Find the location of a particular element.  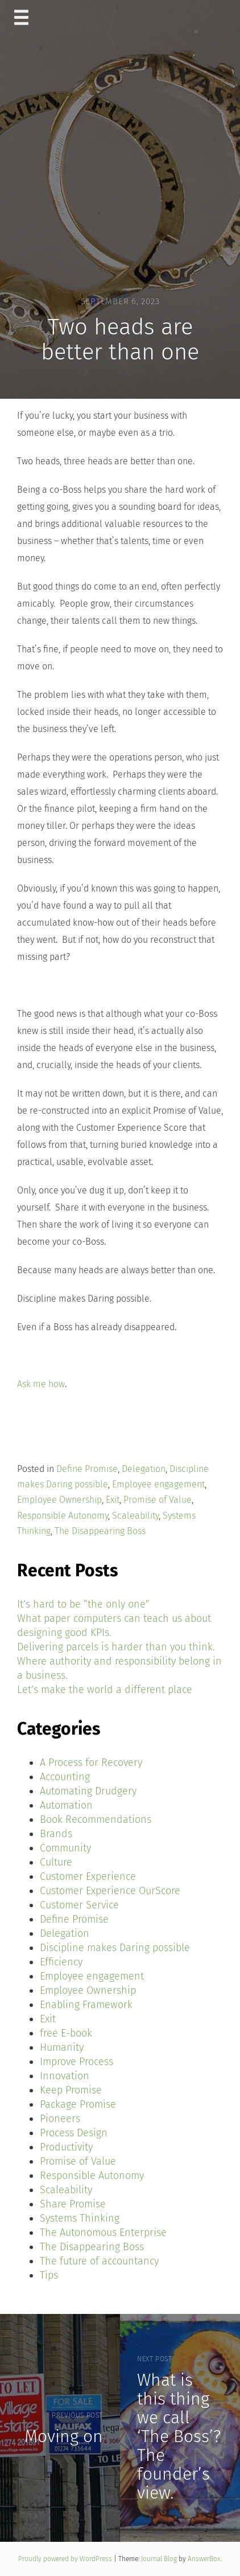

AnswerBox is located at coordinates (204, 2559).